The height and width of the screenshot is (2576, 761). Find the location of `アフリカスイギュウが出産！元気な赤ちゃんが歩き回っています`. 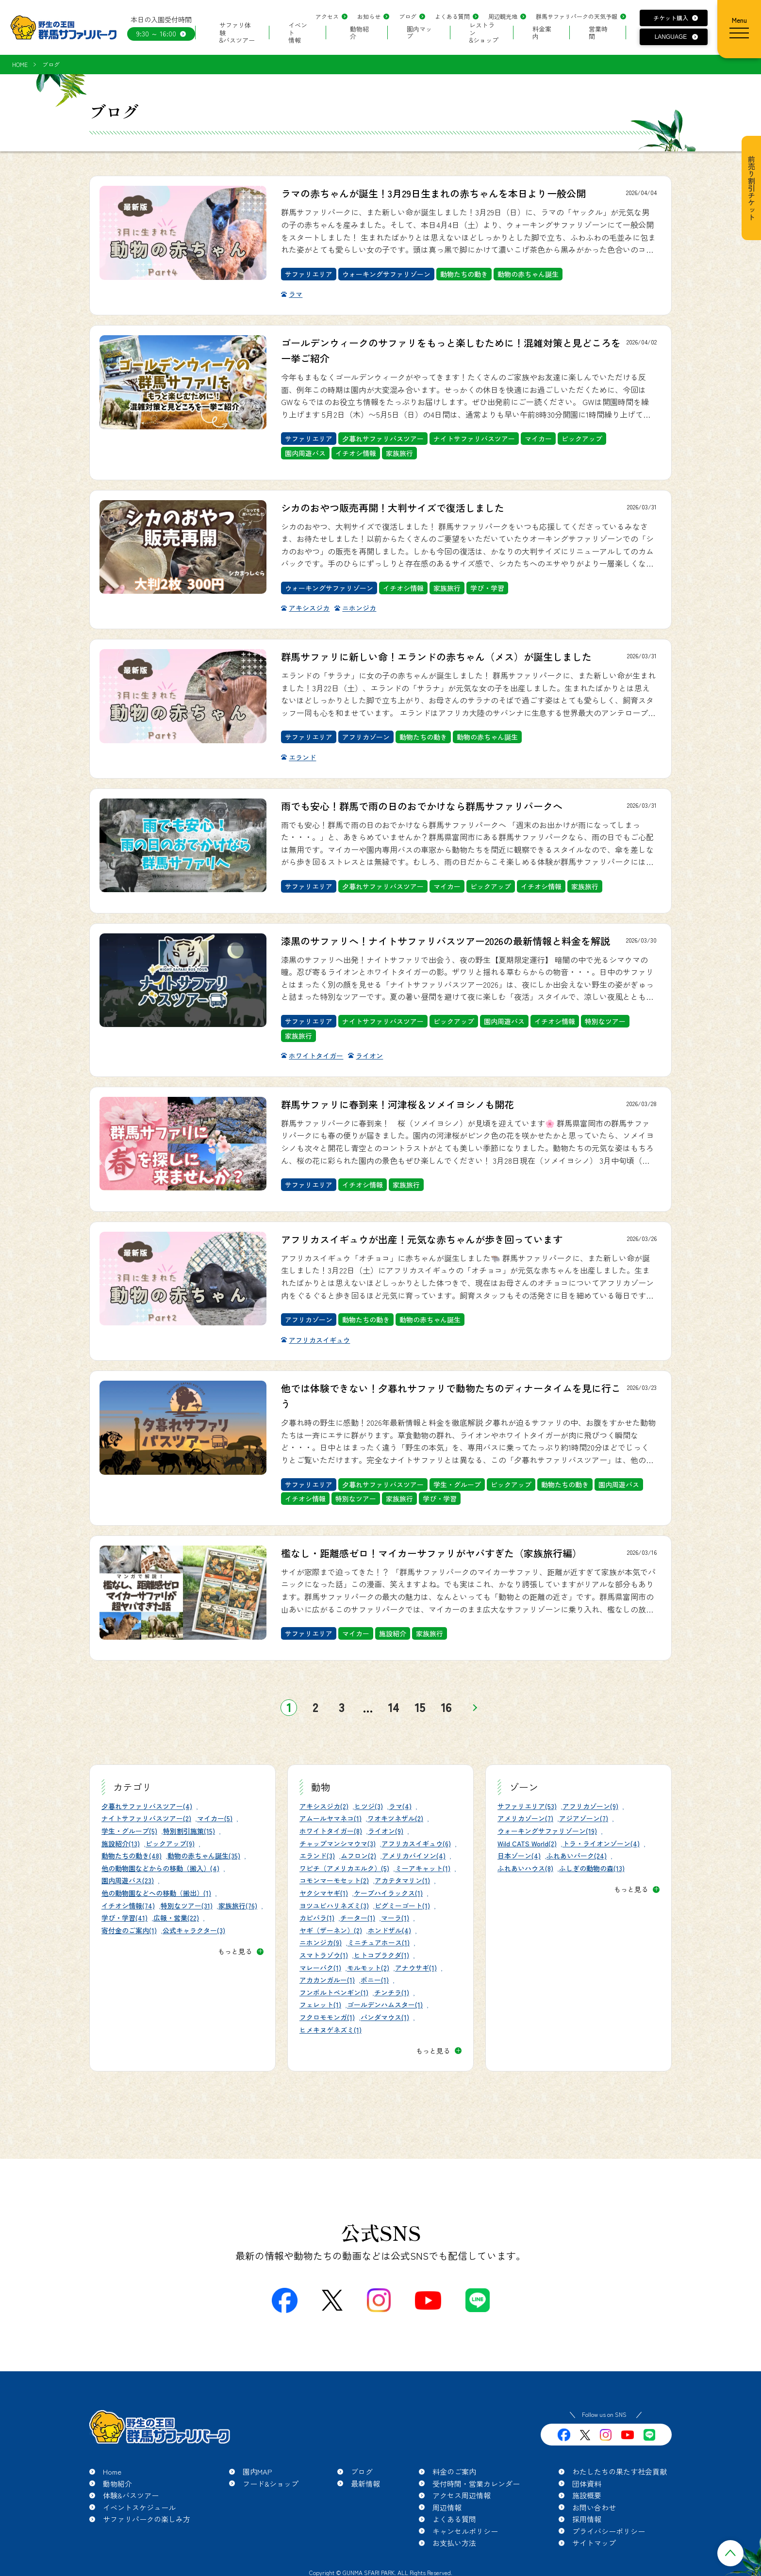

アフリカスイギュウが出産！元気な赤ちゃんが歩き回っています is located at coordinates (421, 1239).